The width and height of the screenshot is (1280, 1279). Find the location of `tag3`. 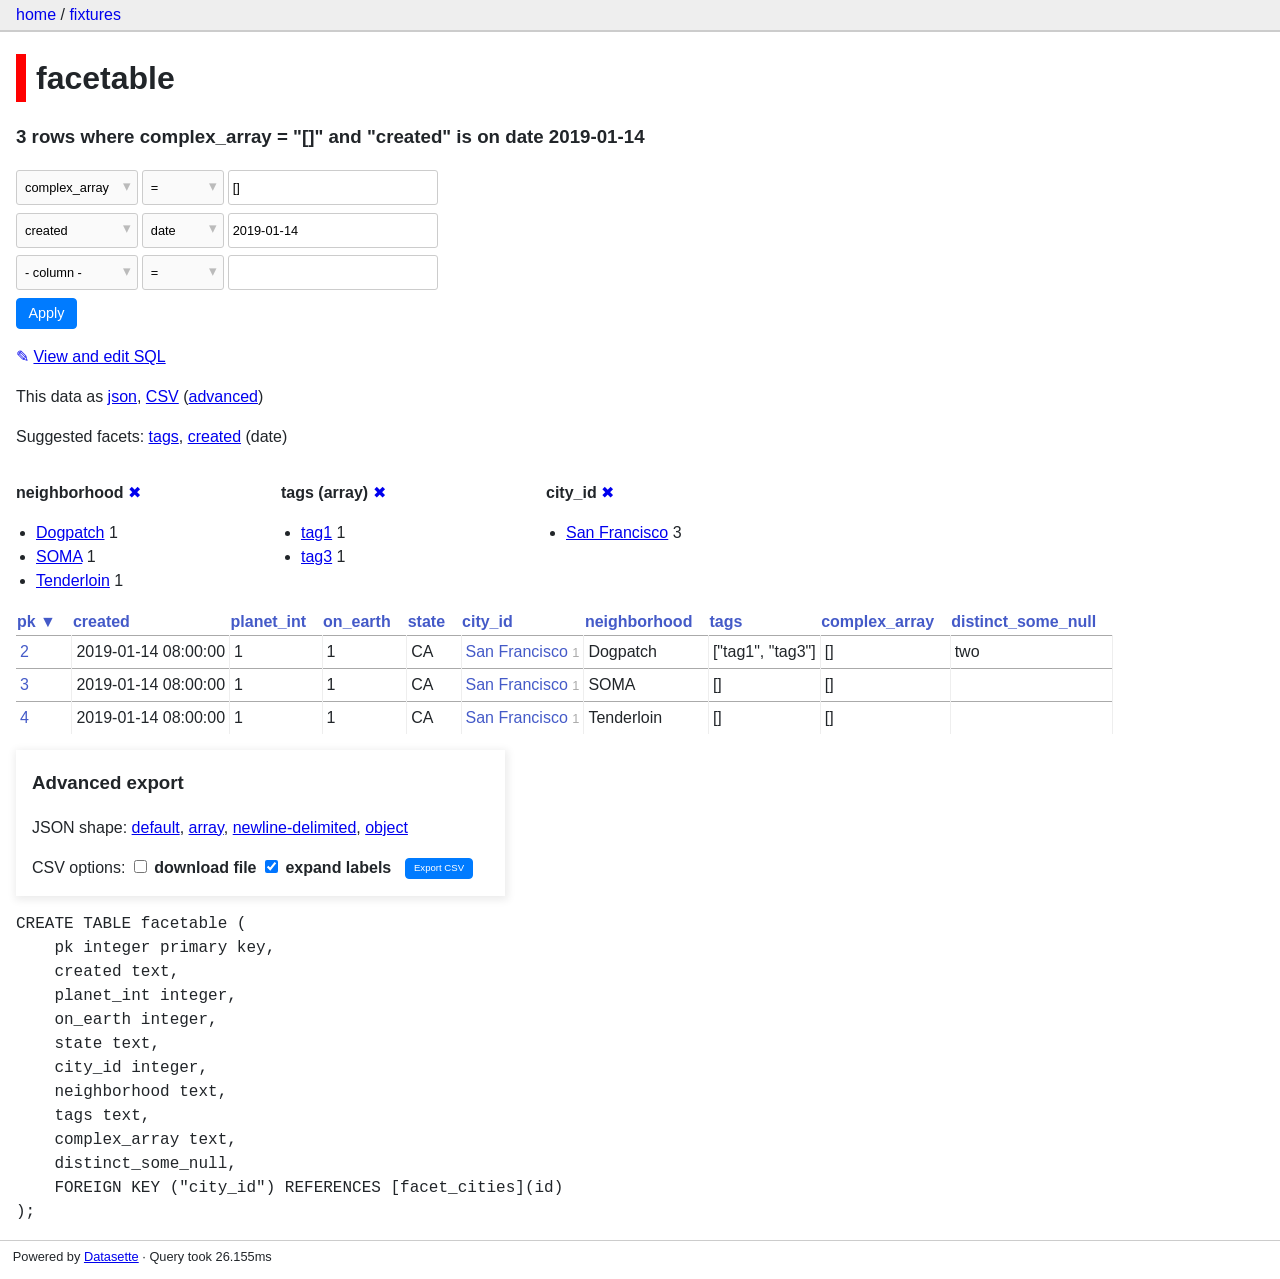

tag3 is located at coordinates (316, 556).